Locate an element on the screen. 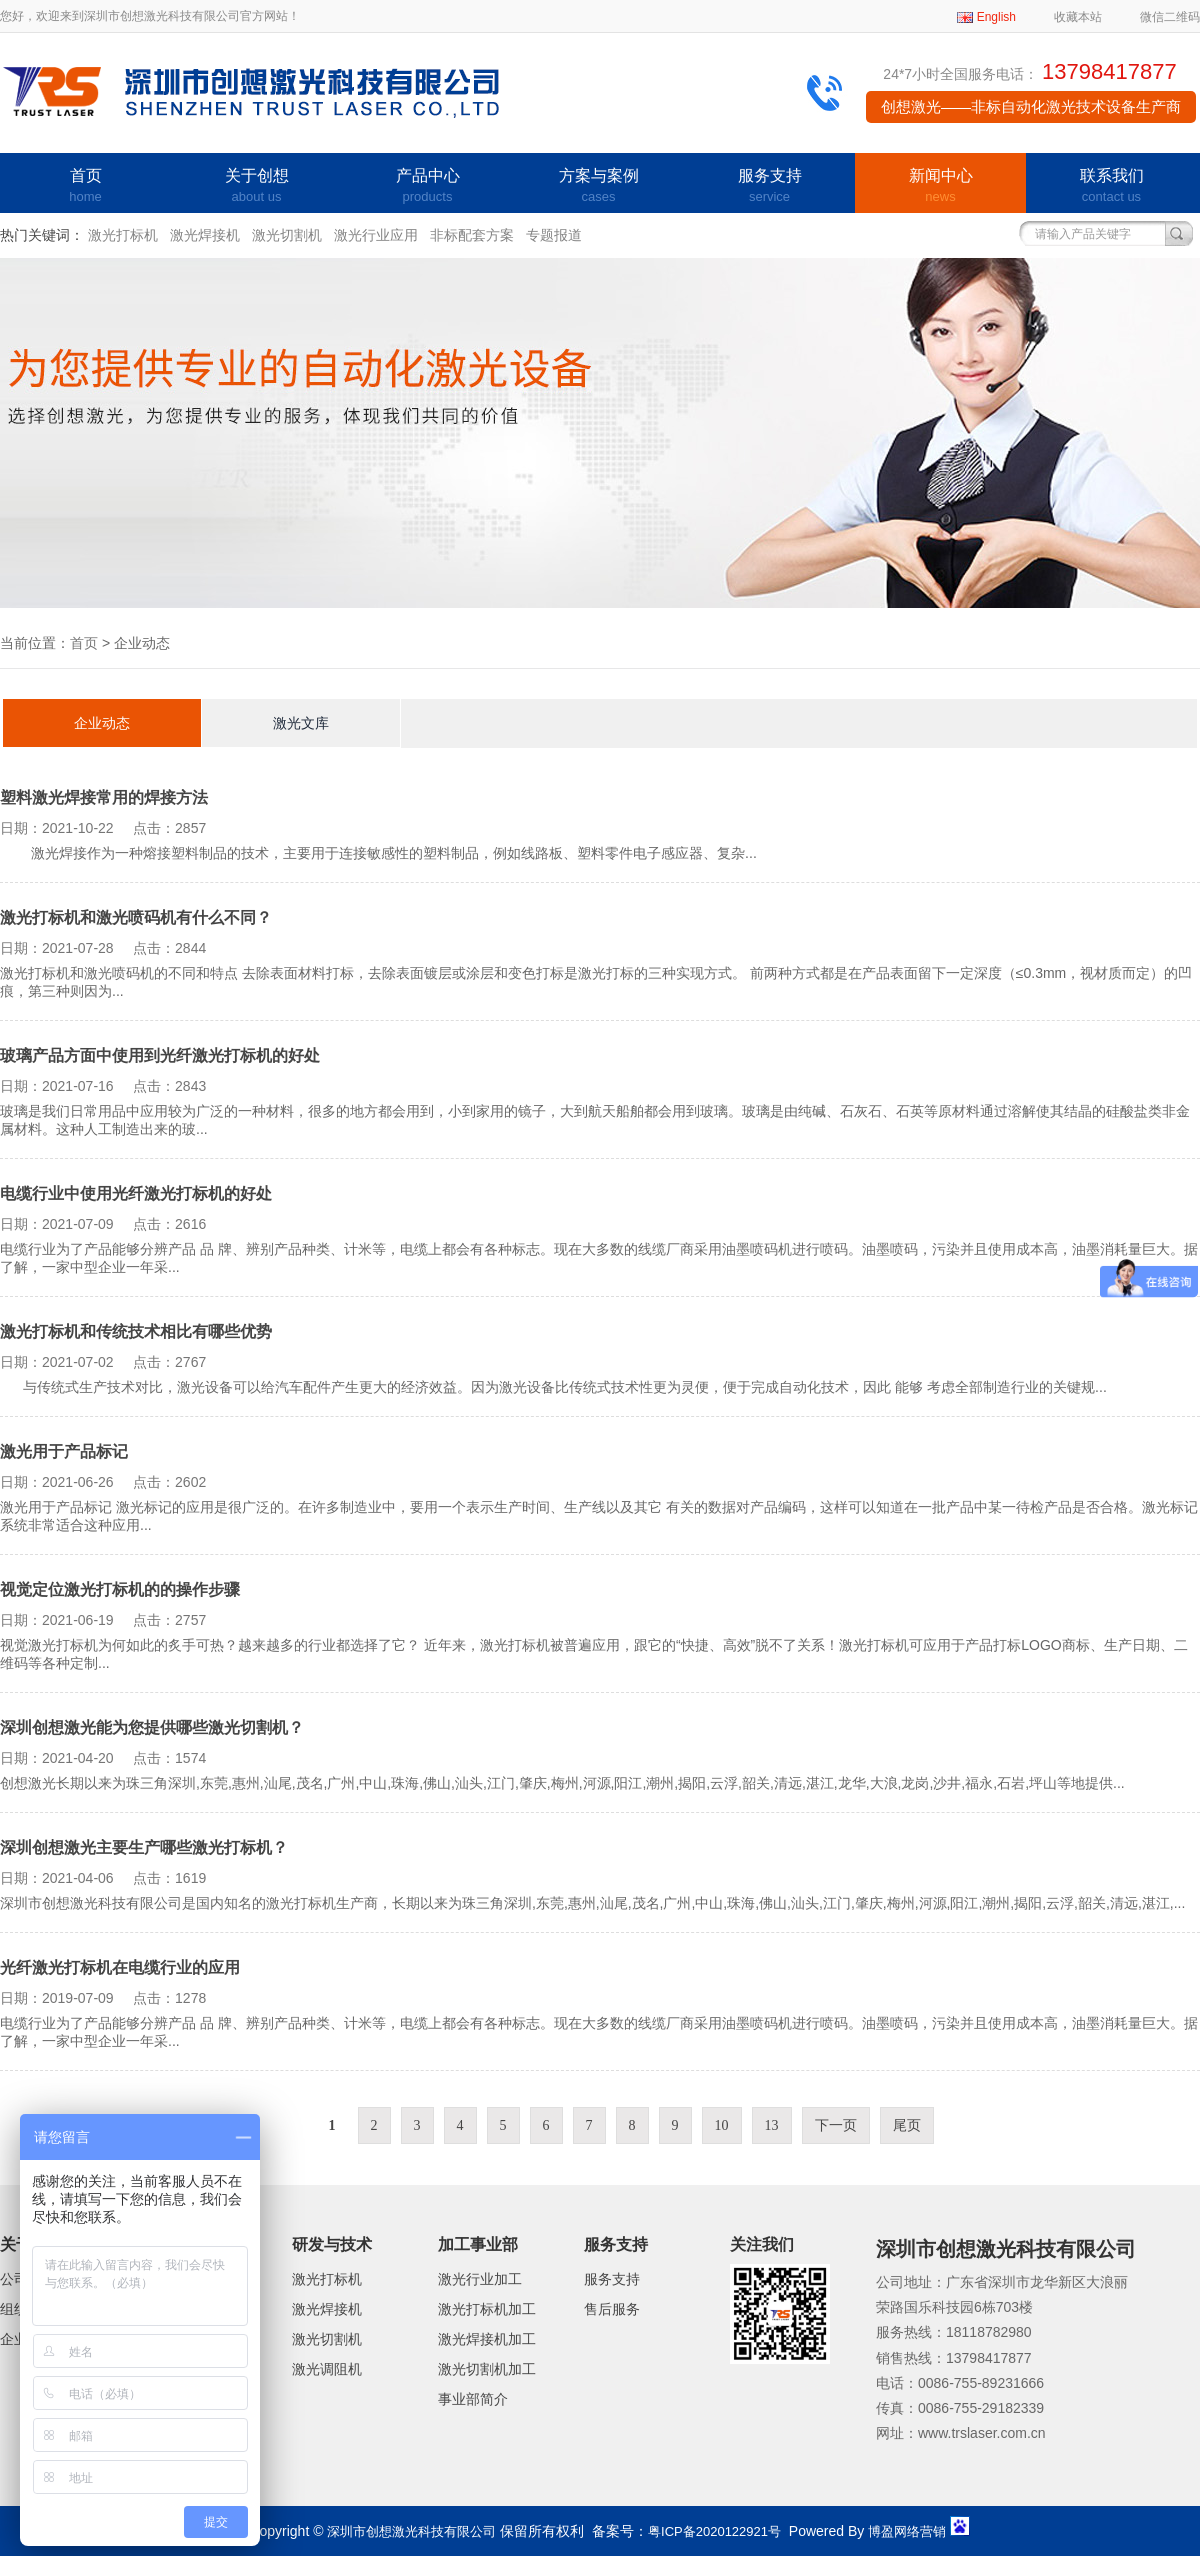 The image size is (1200, 2556). 下一页 is located at coordinates (836, 2125).